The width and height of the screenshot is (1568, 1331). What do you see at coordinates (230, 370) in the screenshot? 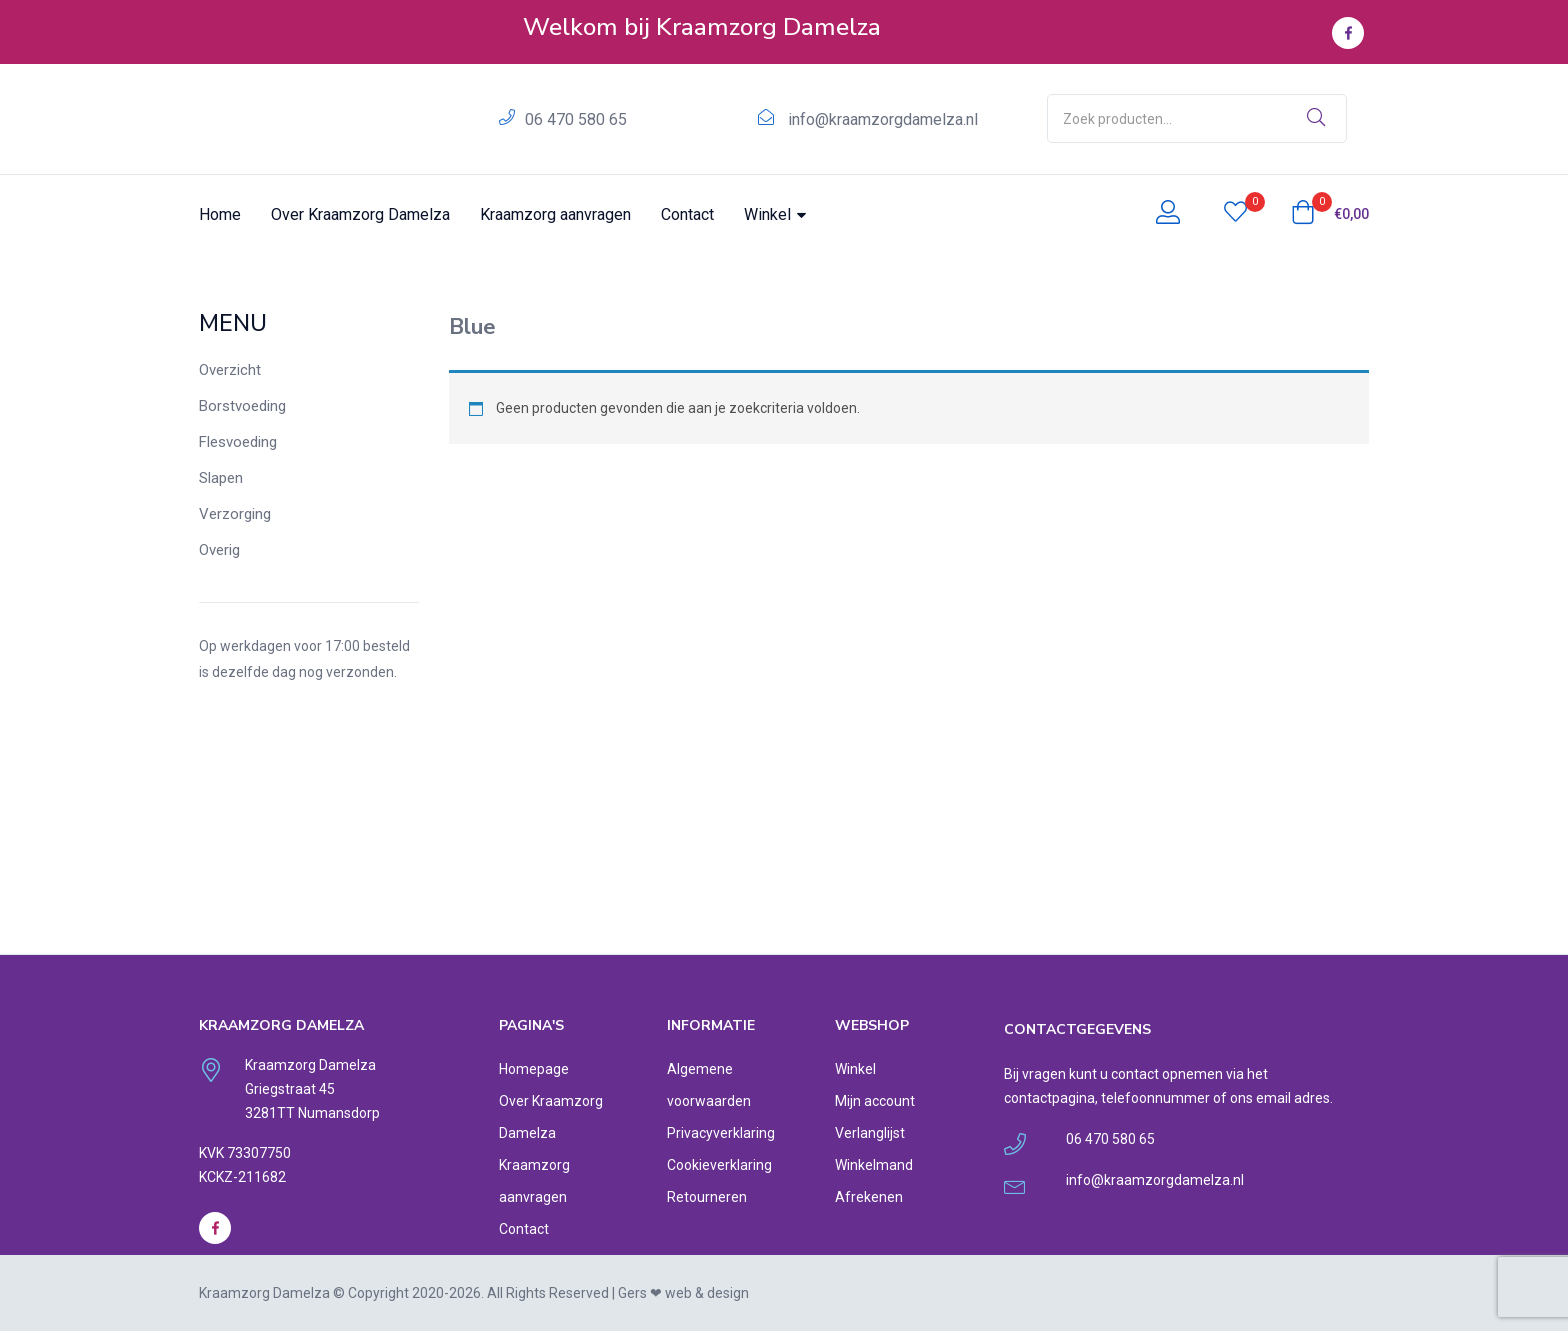
I see `Overzicht` at bounding box center [230, 370].